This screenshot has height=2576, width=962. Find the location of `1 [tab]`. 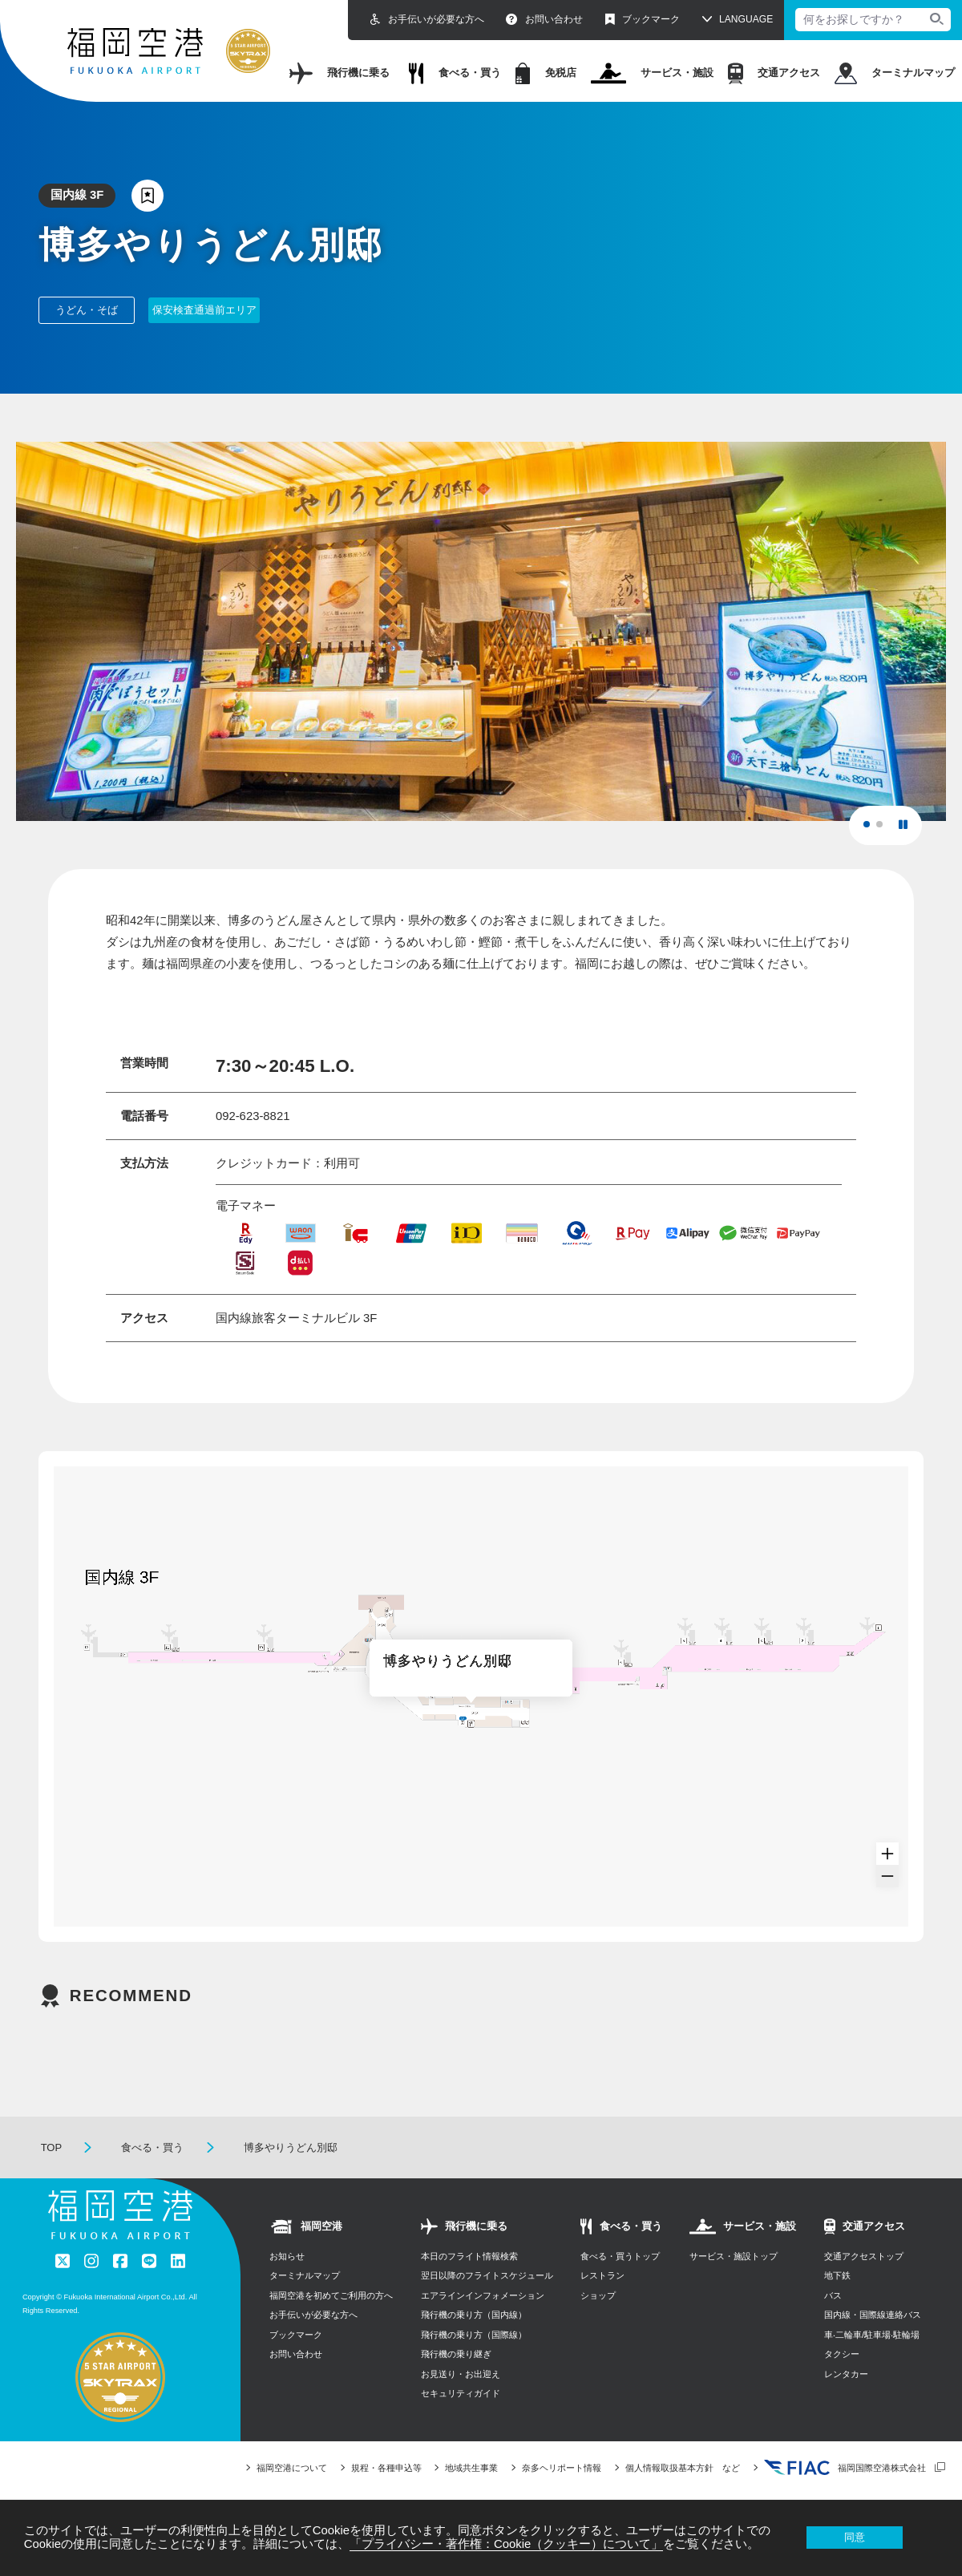

1 [tab] is located at coordinates (871, 829).